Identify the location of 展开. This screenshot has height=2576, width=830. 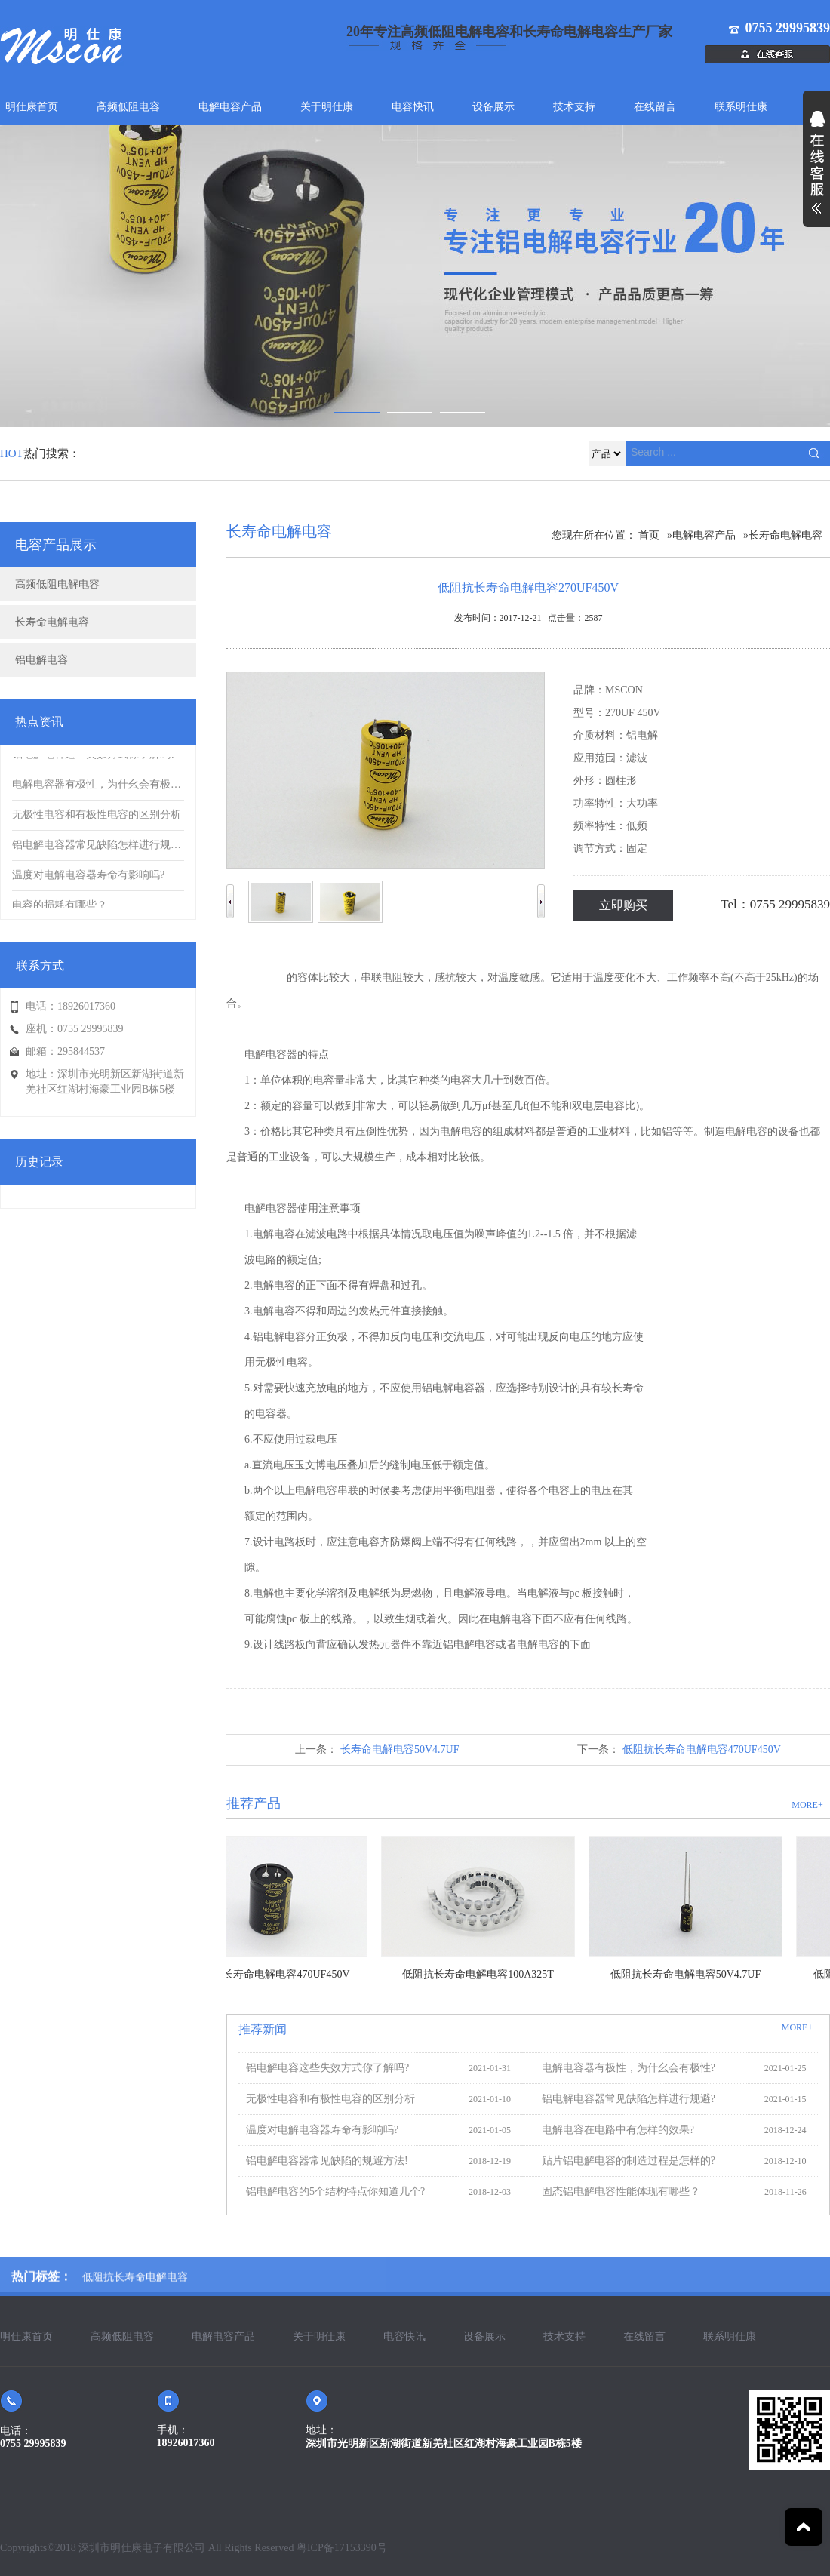
(816, 170).